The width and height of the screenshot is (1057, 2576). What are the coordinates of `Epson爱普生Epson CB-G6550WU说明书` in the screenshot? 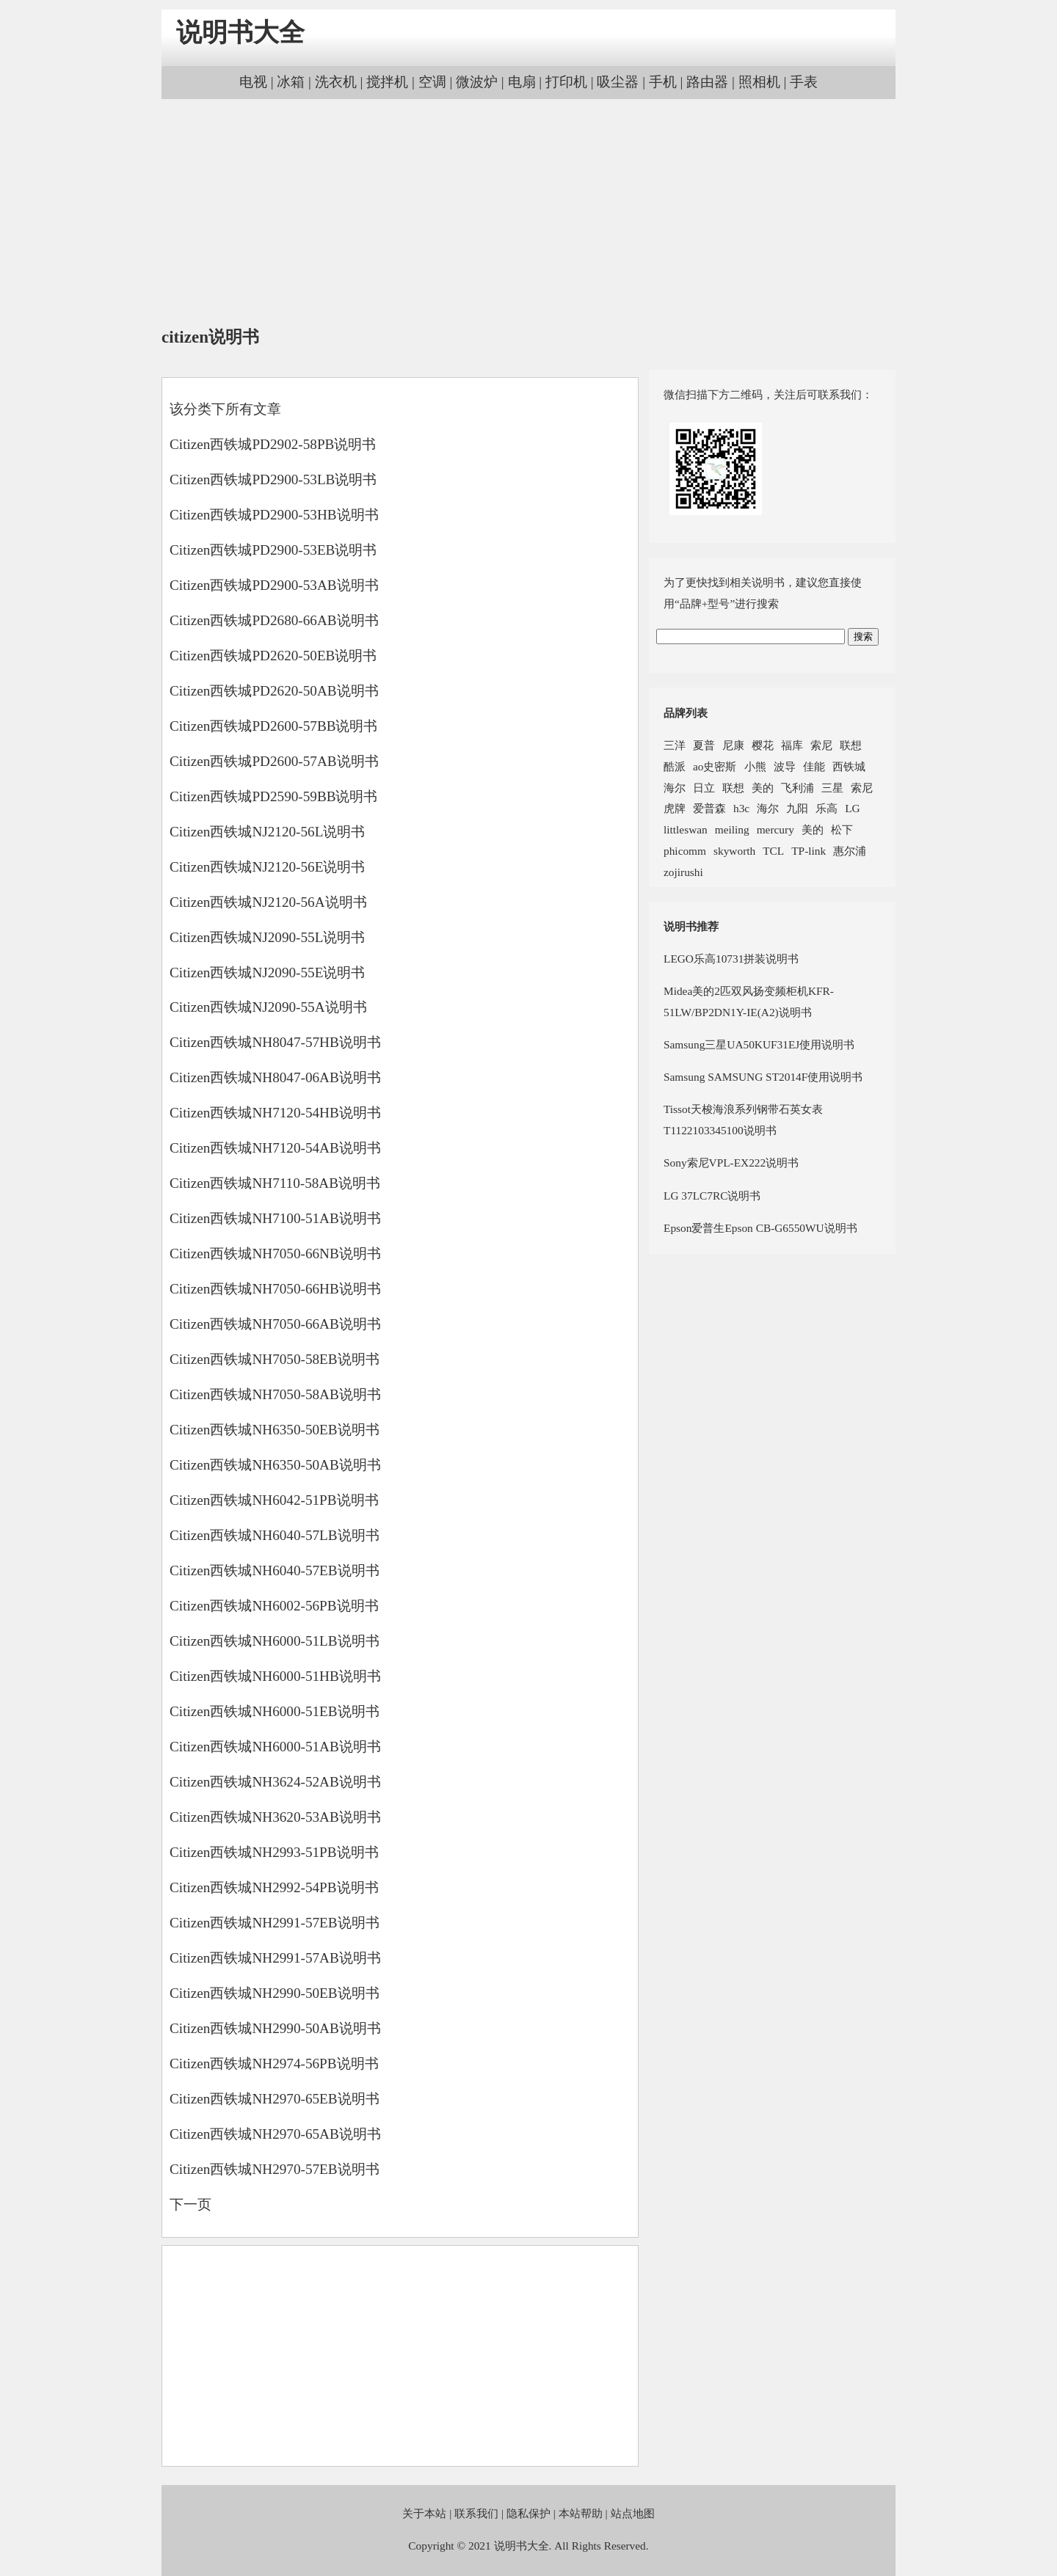 It's located at (760, 1228).